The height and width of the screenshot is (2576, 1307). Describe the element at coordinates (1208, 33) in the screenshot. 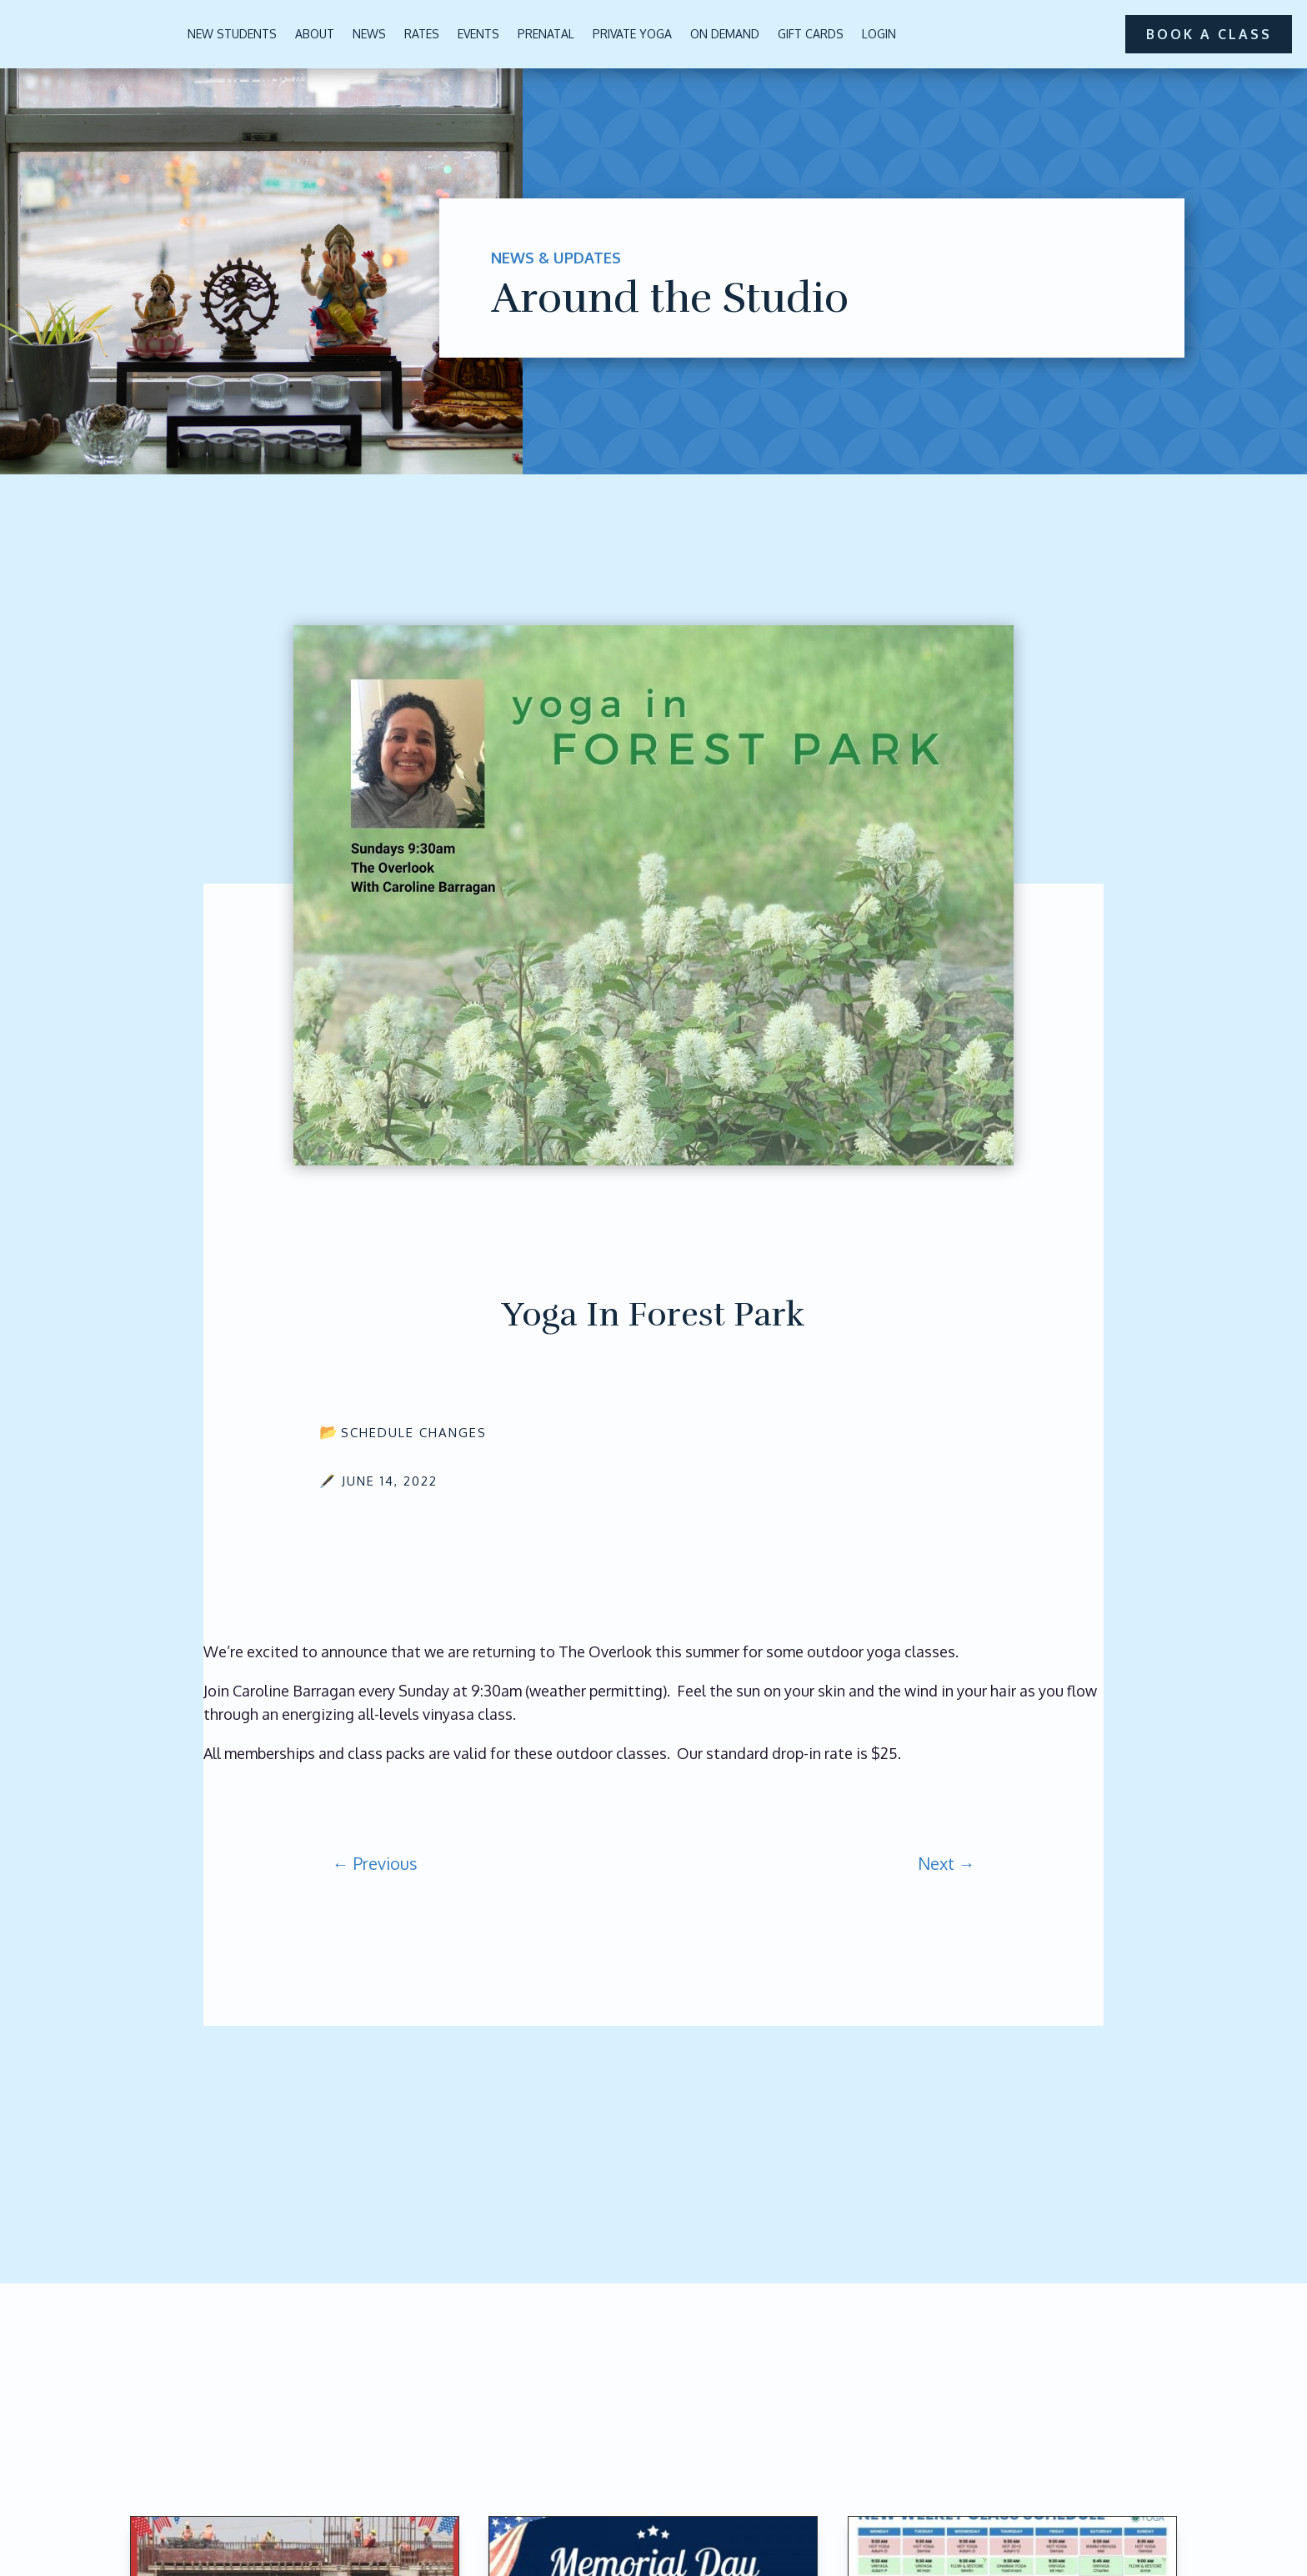

I see `book a class` at that location.